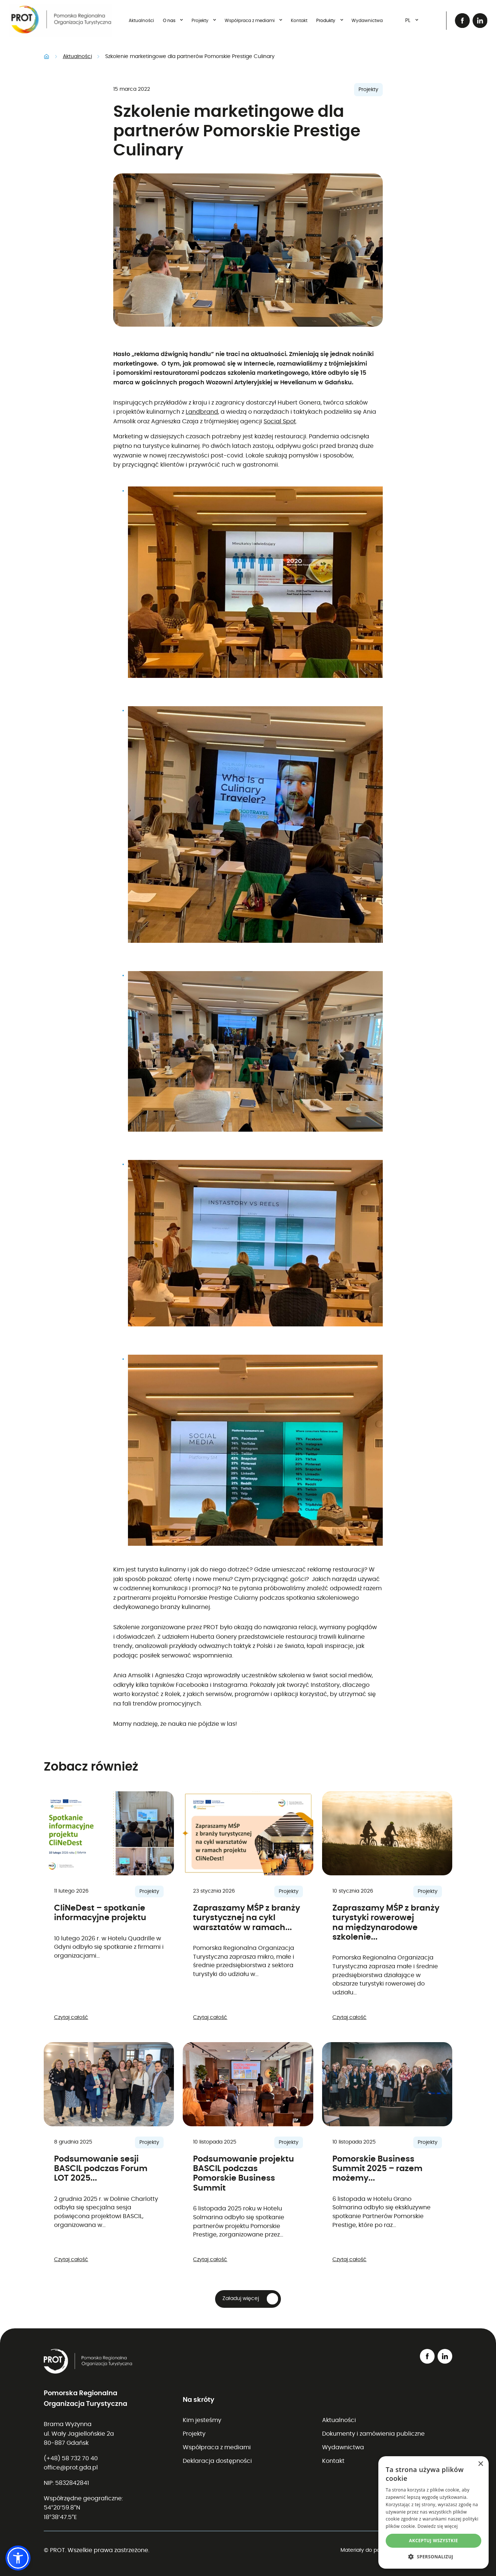  Describe the element at coordinates (367, 20) in the screenshot. I see `Wydawnictwa` at that location.